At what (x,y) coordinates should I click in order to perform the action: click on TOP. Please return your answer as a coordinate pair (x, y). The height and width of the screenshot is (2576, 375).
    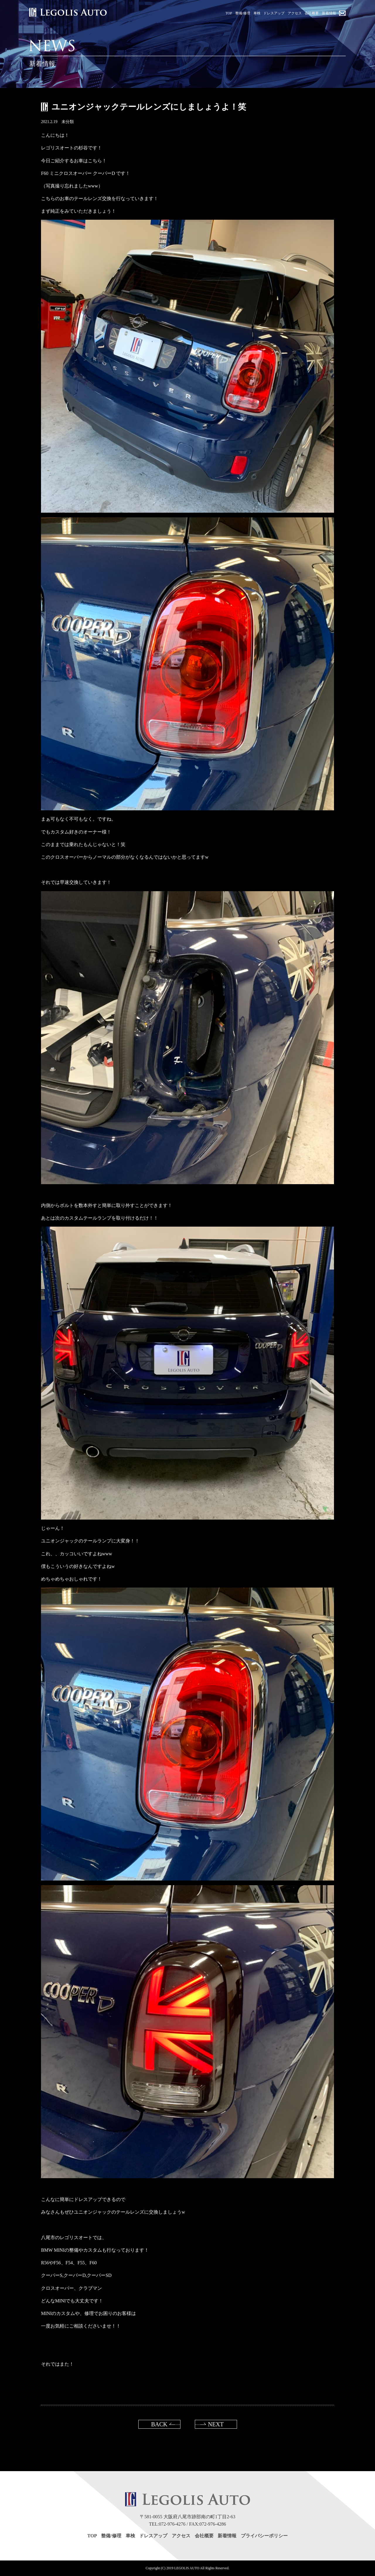
    Looking at the image, I should click on (92, 2535).